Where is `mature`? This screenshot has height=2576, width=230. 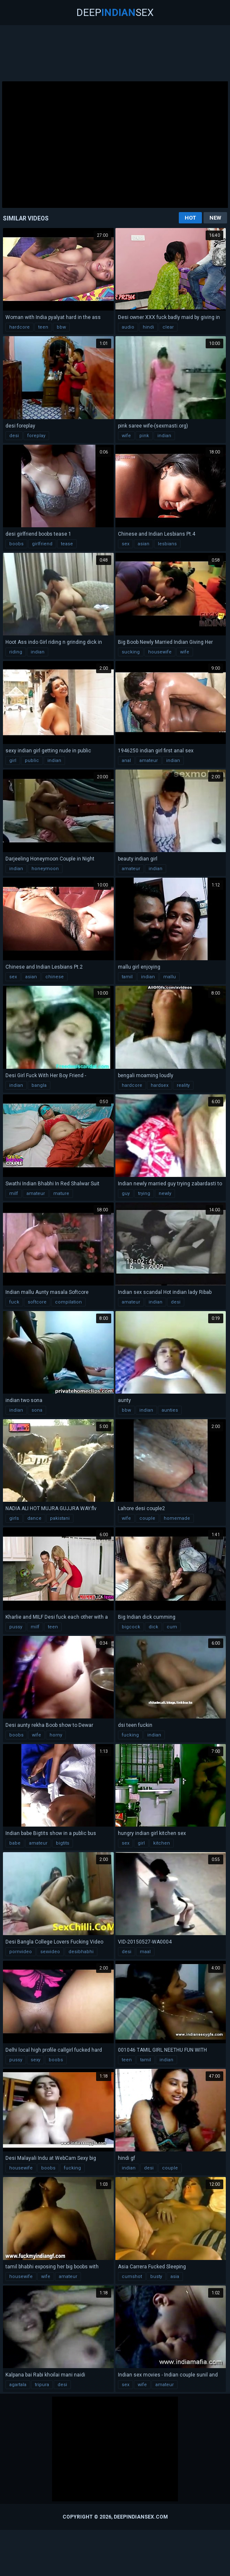 mature is located at coordinates (61, 1193).